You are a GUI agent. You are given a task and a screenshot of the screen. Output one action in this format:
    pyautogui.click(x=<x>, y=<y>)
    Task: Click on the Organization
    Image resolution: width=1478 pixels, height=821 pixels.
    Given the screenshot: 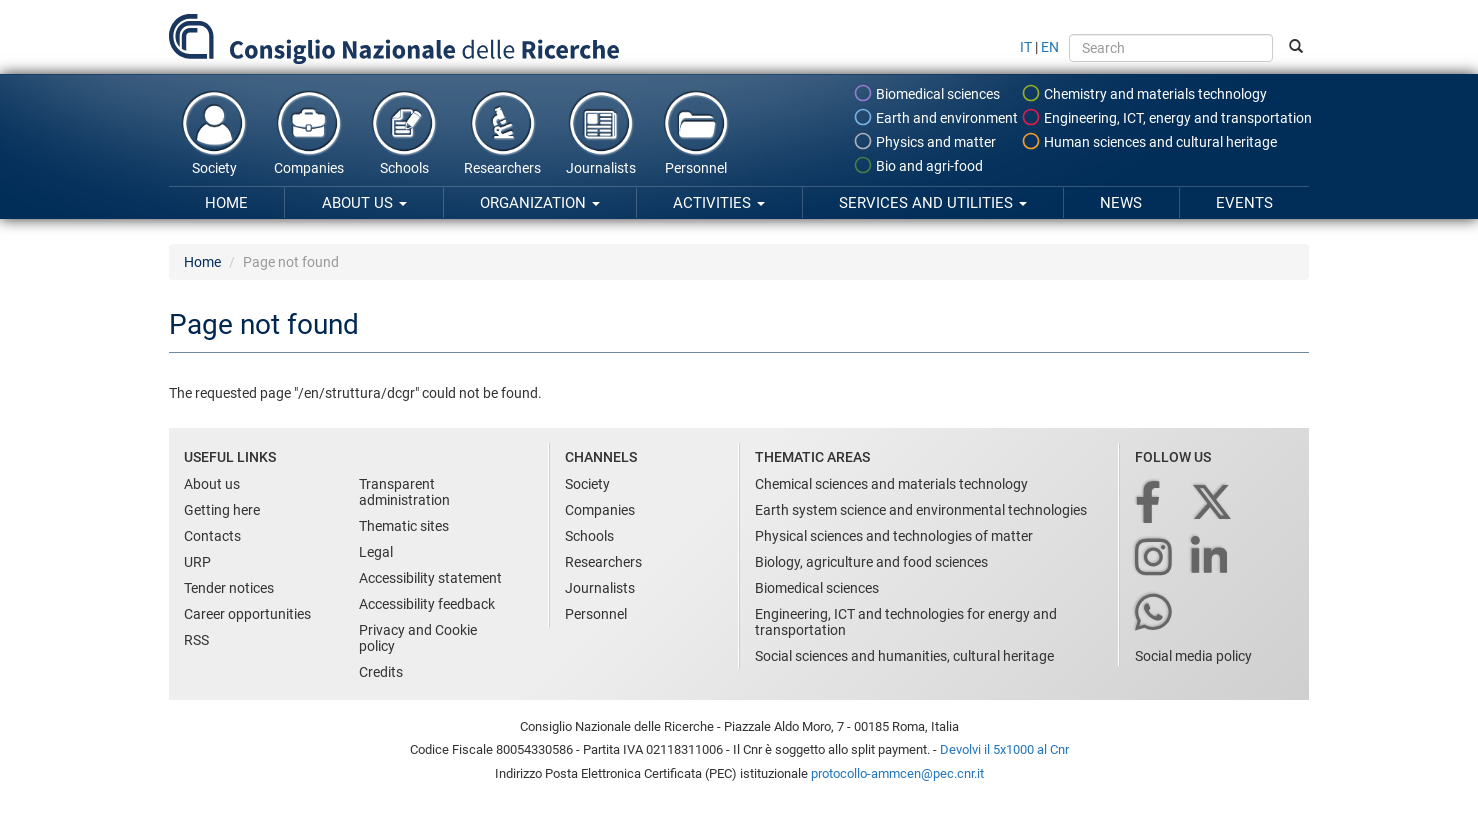 What is the action you would take?
    pyautogui.click(x=540, y=203)
    